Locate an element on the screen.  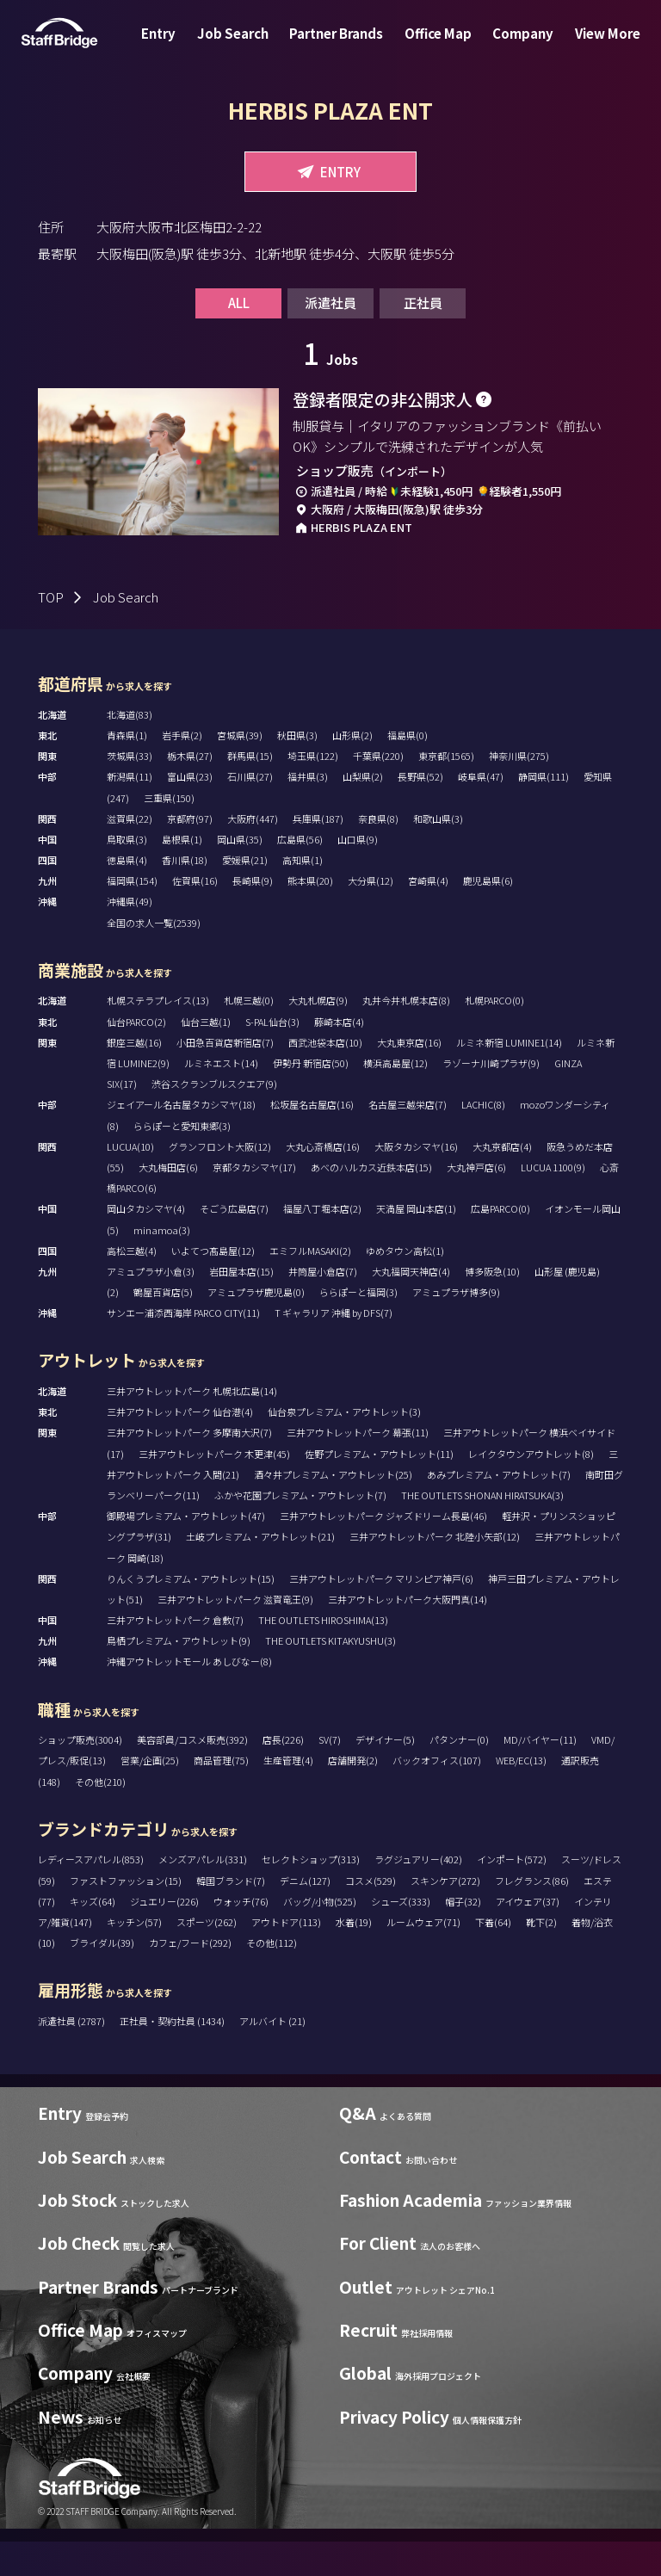
ラゾーナ川崎プラザ(9) is located at coordinates (491, 1097).